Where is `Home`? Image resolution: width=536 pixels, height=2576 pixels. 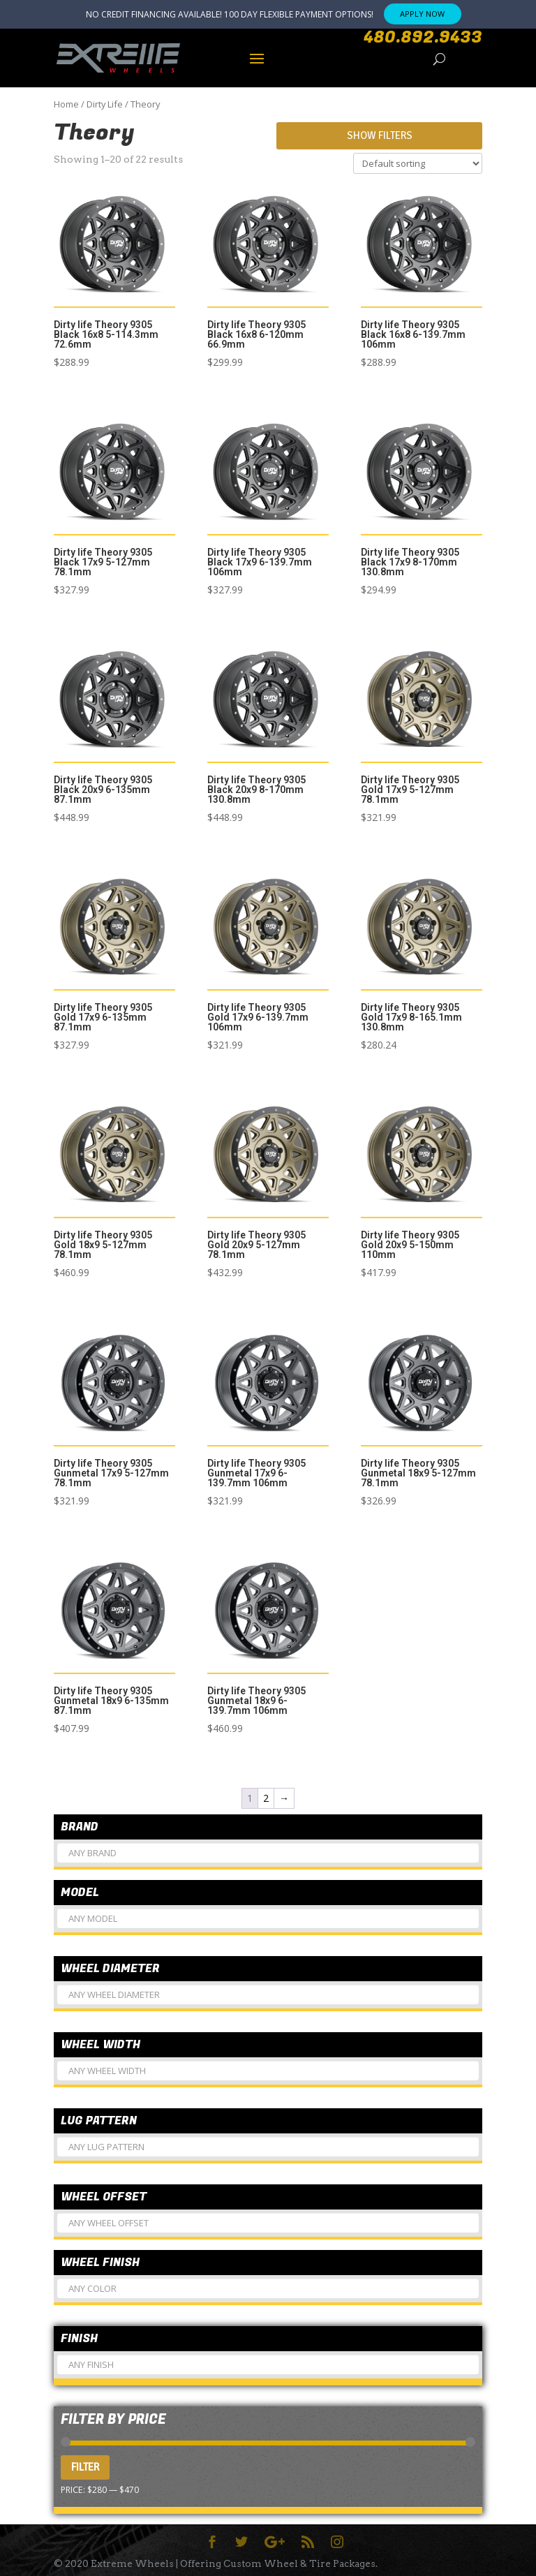 Home is located at coordinates (66, 104).